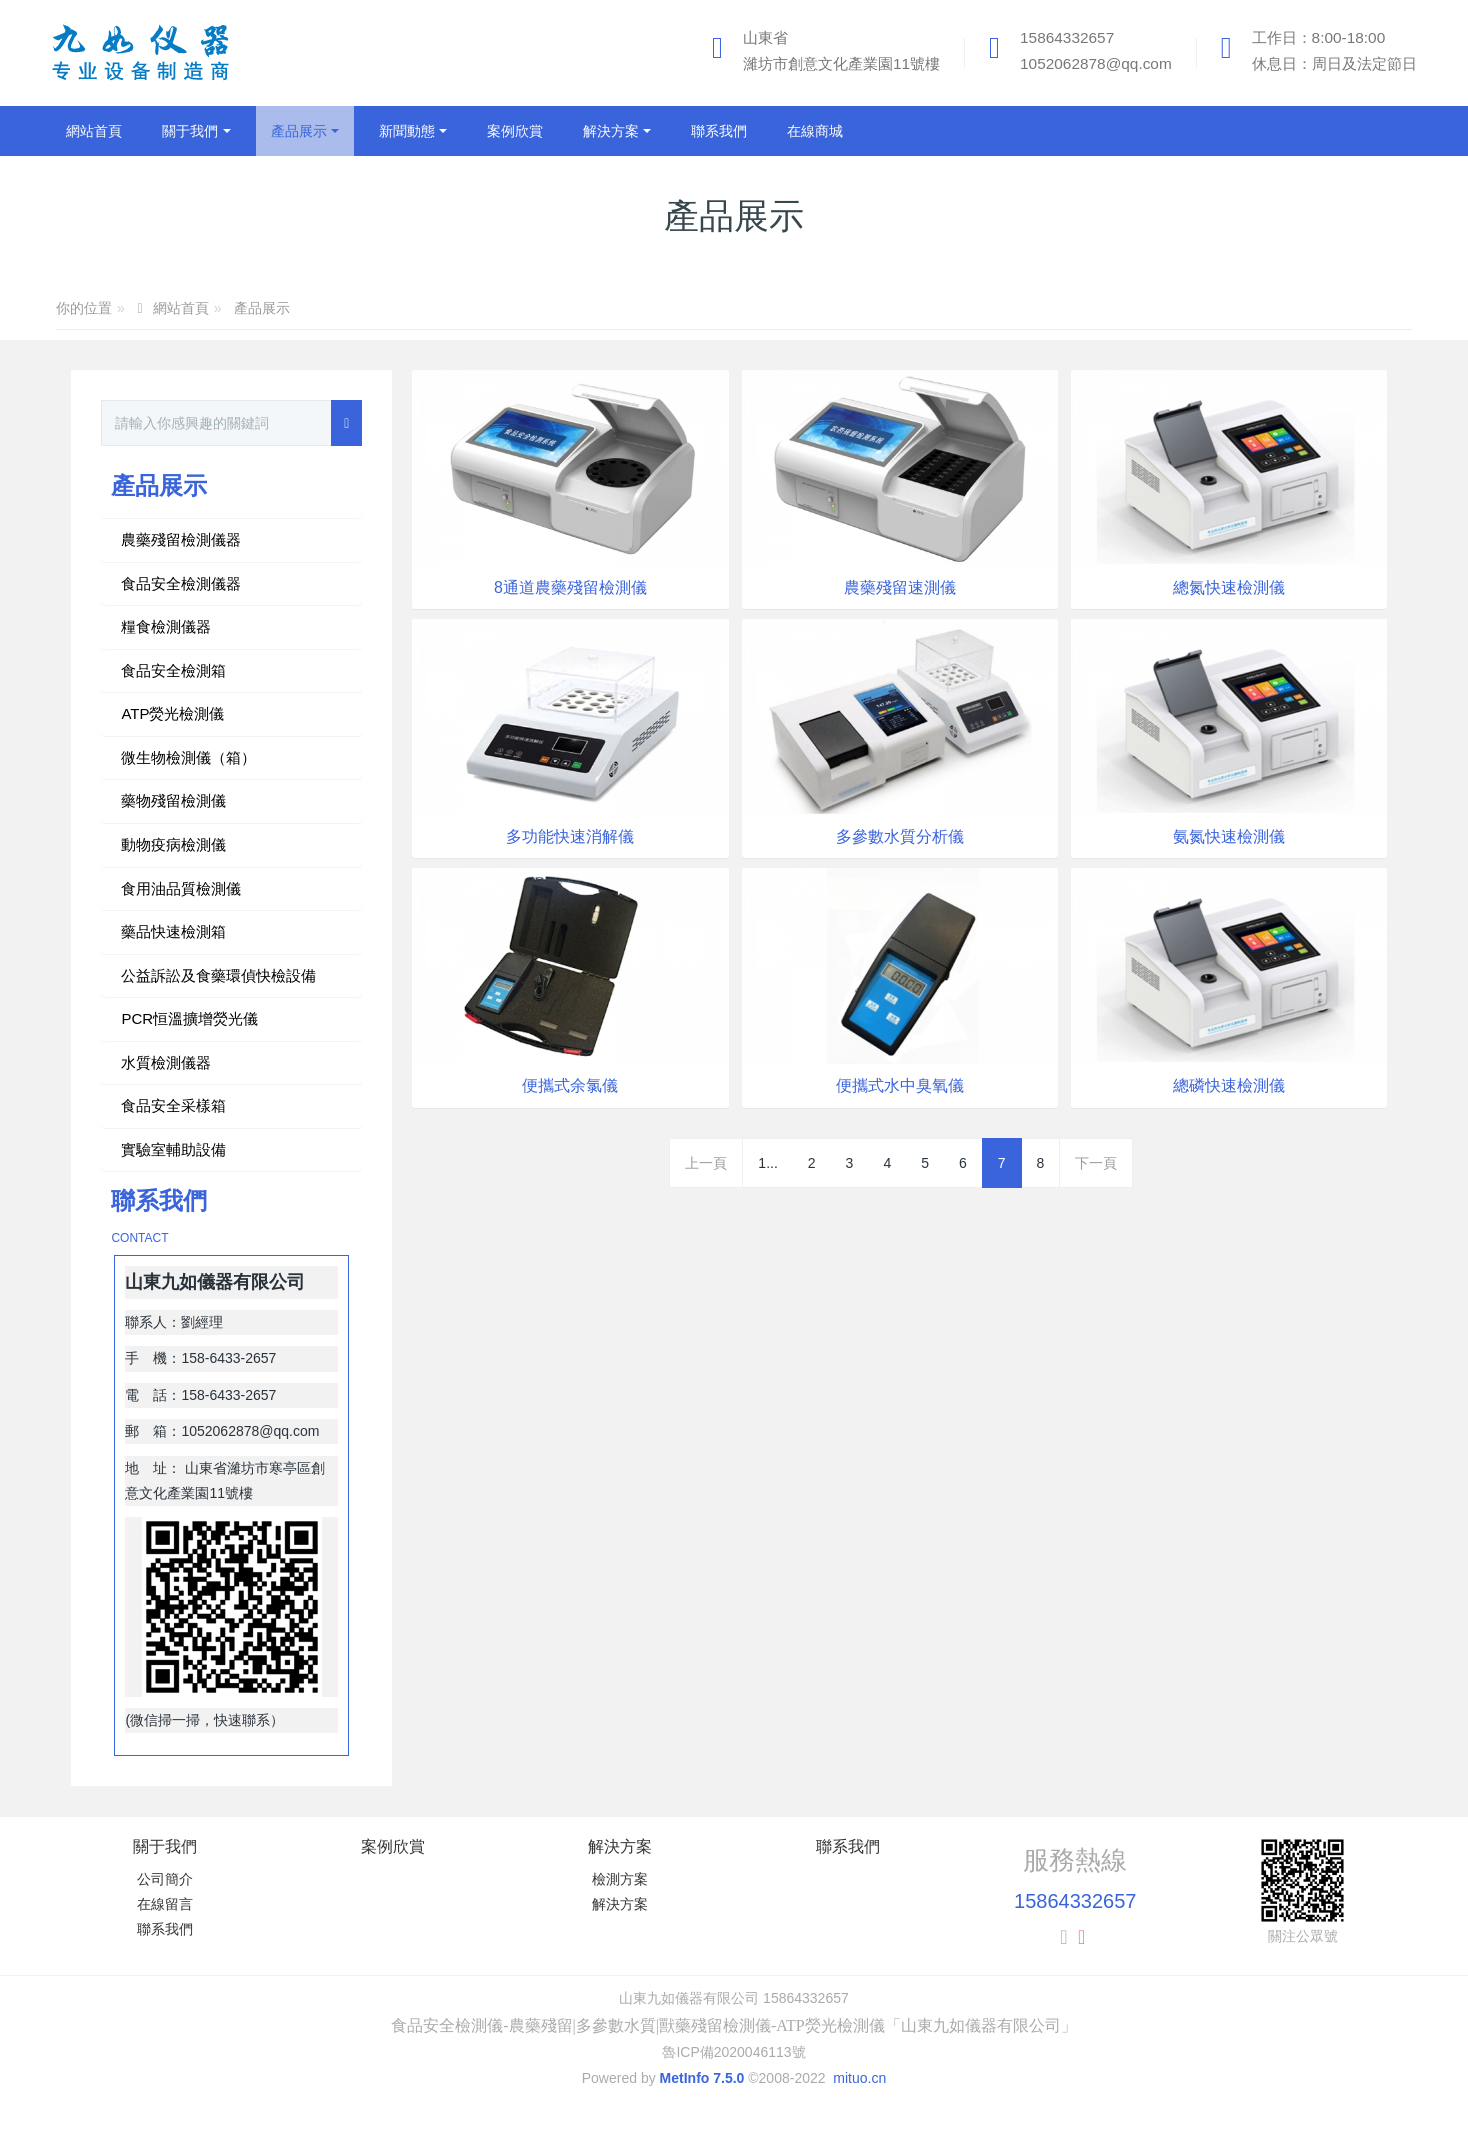 This screenshot has width=1468, height=2143. Describe the element at coordinates (188, 757) in the screenshot. I see `微生物檢測儀（箱）` at that location.